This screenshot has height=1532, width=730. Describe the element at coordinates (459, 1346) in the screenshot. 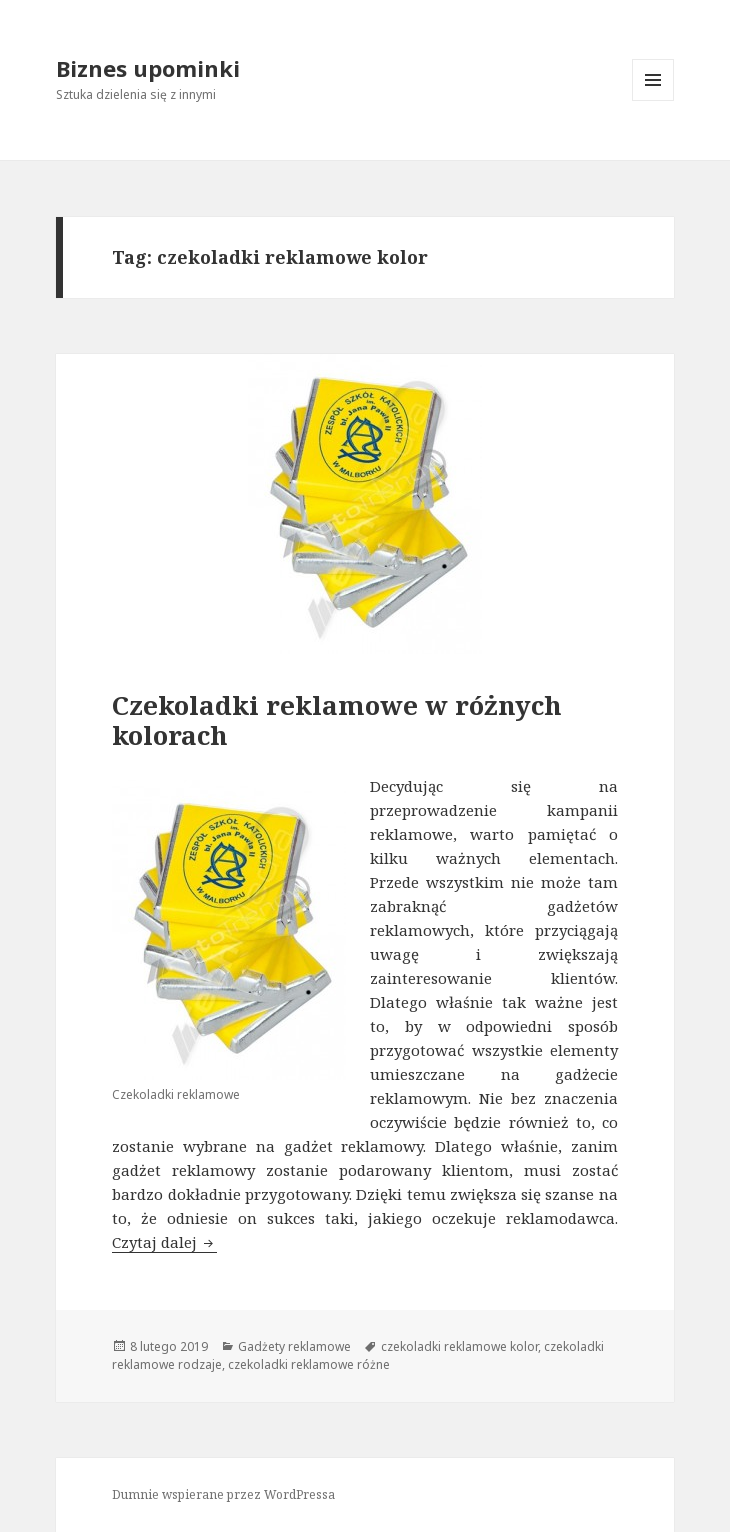

I see `czekoladki reklamowe kolor` at that location.